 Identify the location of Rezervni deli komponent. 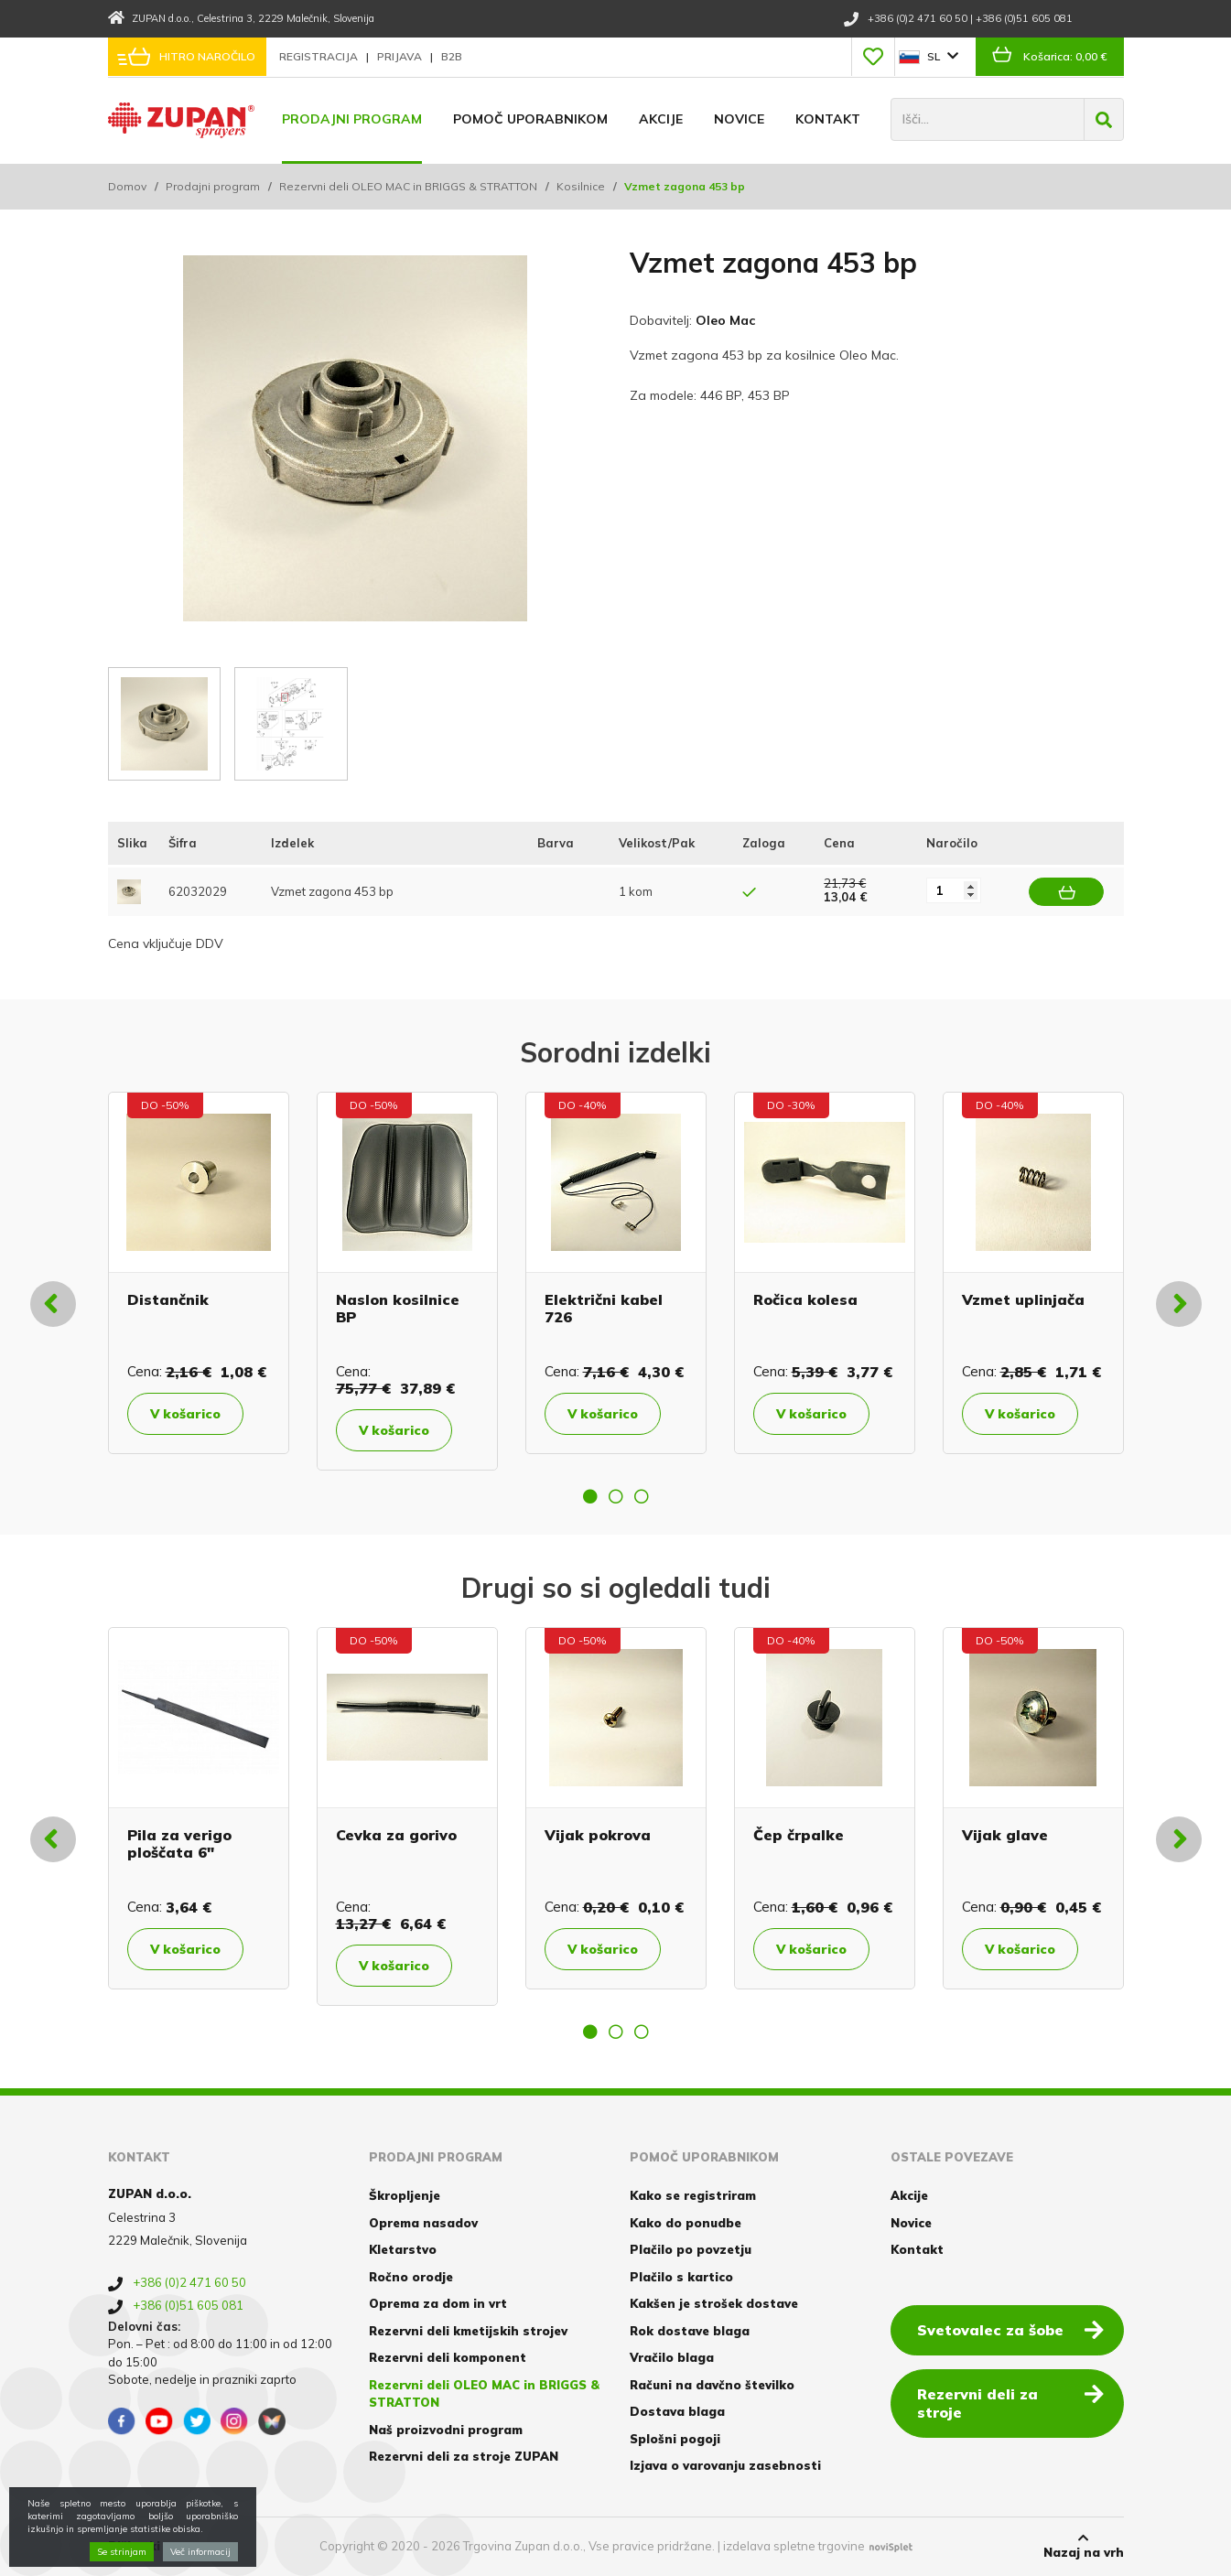
(447, 2357).